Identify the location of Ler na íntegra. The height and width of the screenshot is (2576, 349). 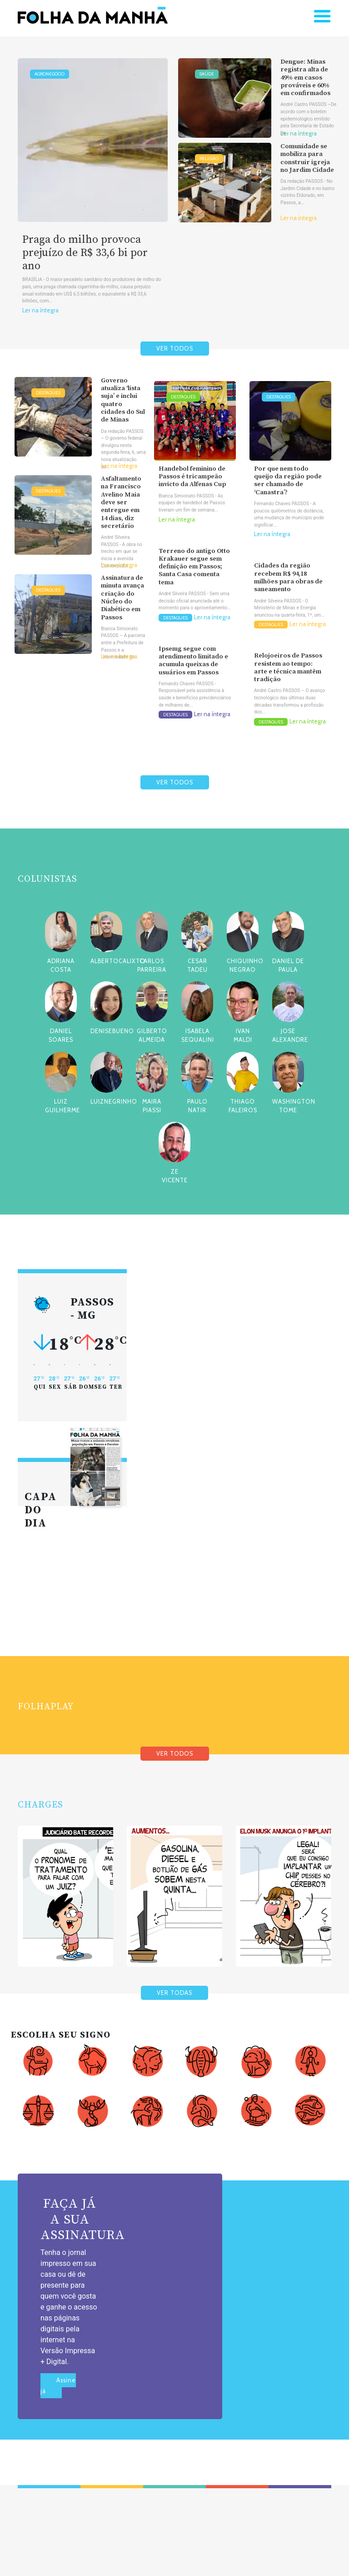
(40, 310).